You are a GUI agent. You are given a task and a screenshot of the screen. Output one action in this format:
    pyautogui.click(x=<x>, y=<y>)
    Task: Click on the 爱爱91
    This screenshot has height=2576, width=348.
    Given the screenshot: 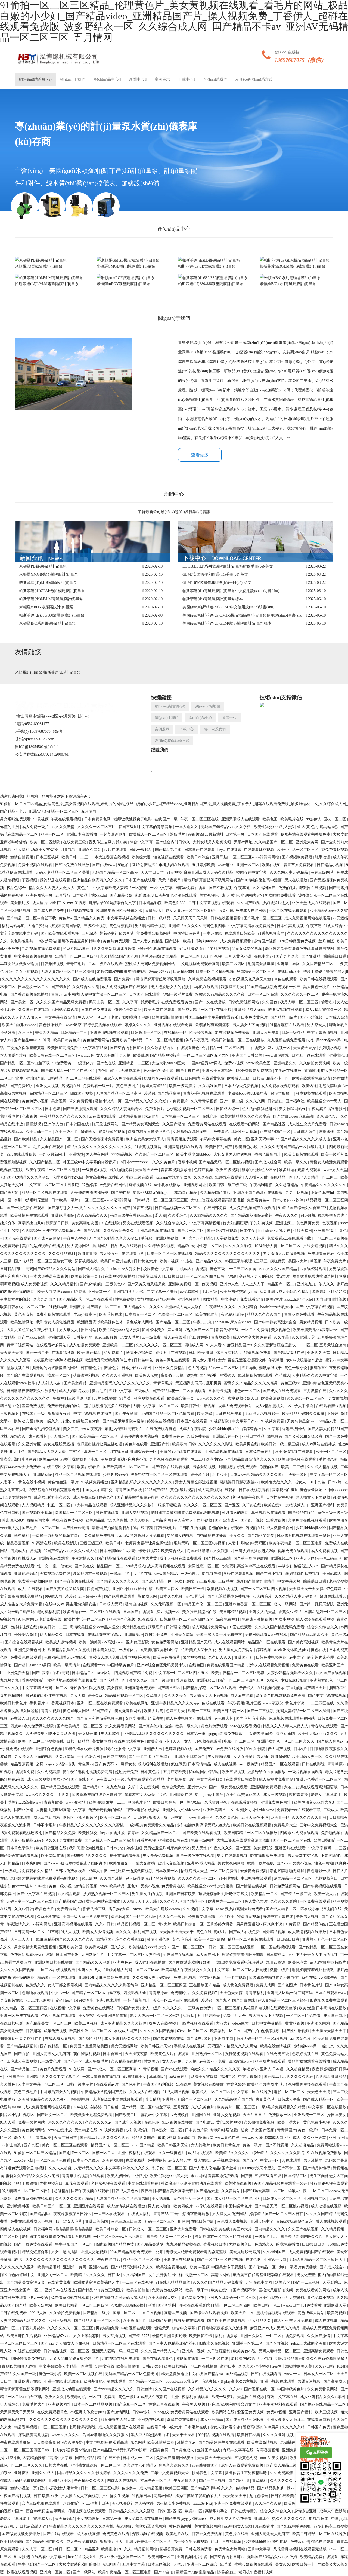 What is the action you would take?
    pyautogui.click(x=150, y=1093)
    